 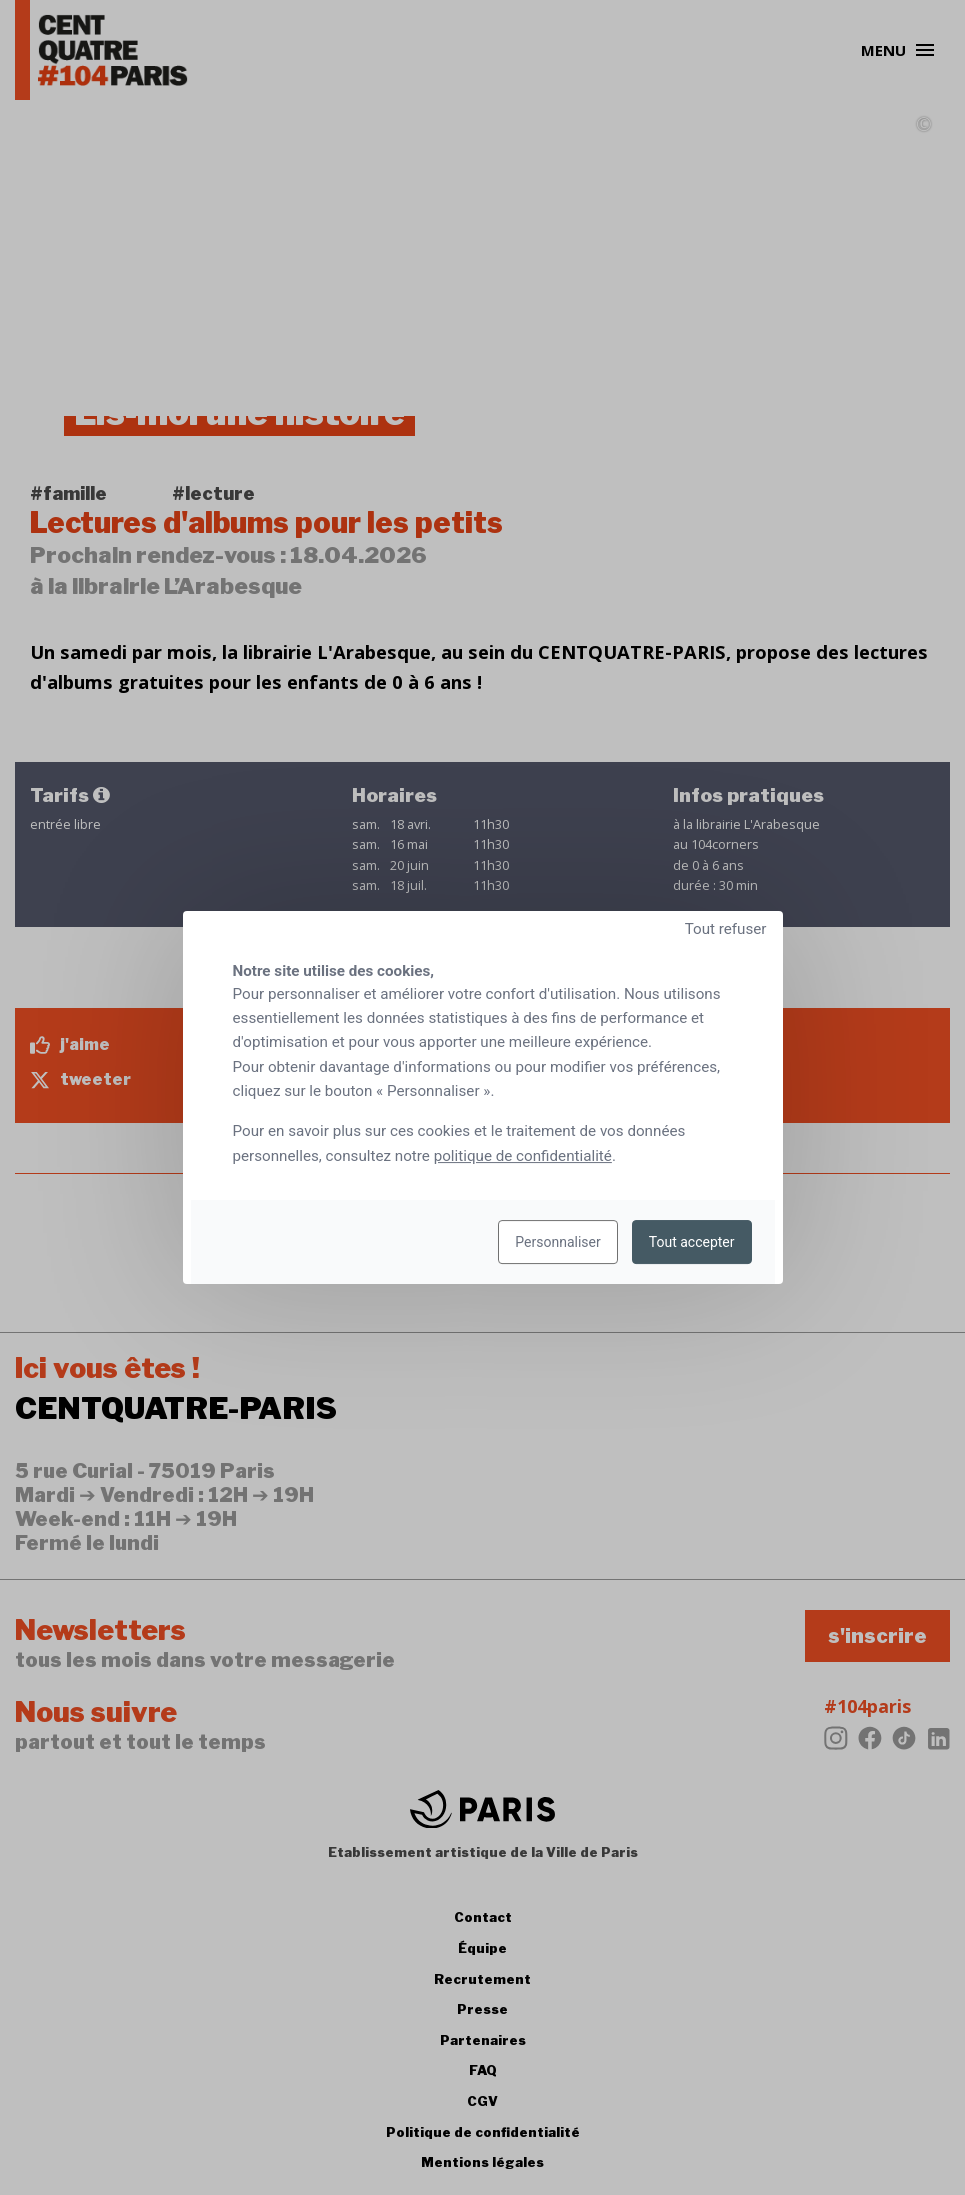 What do you see at coordinates (726, 929) in the screenshot?
I see `Tout refuser` at bounding box center [726, 929].